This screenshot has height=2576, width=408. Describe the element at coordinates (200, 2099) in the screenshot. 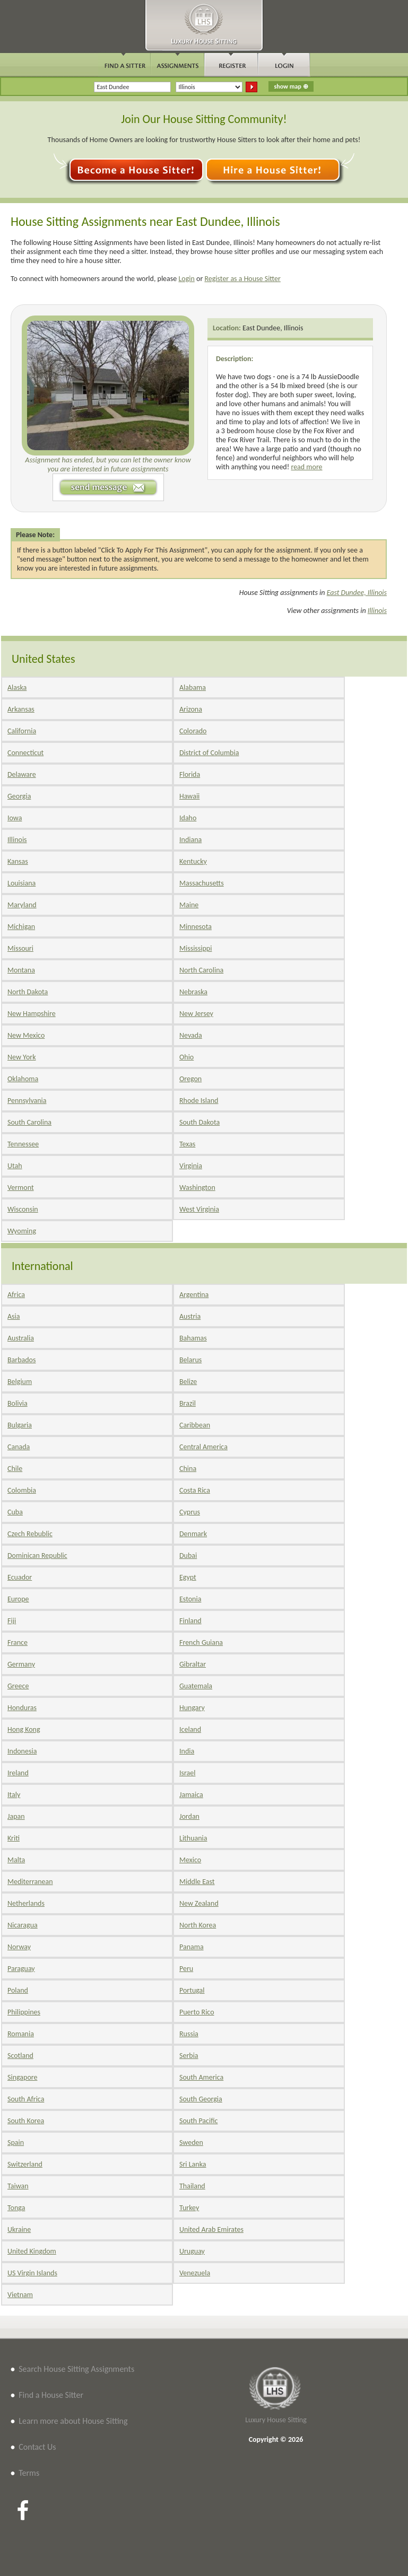

I see `South Georgia` at that location.